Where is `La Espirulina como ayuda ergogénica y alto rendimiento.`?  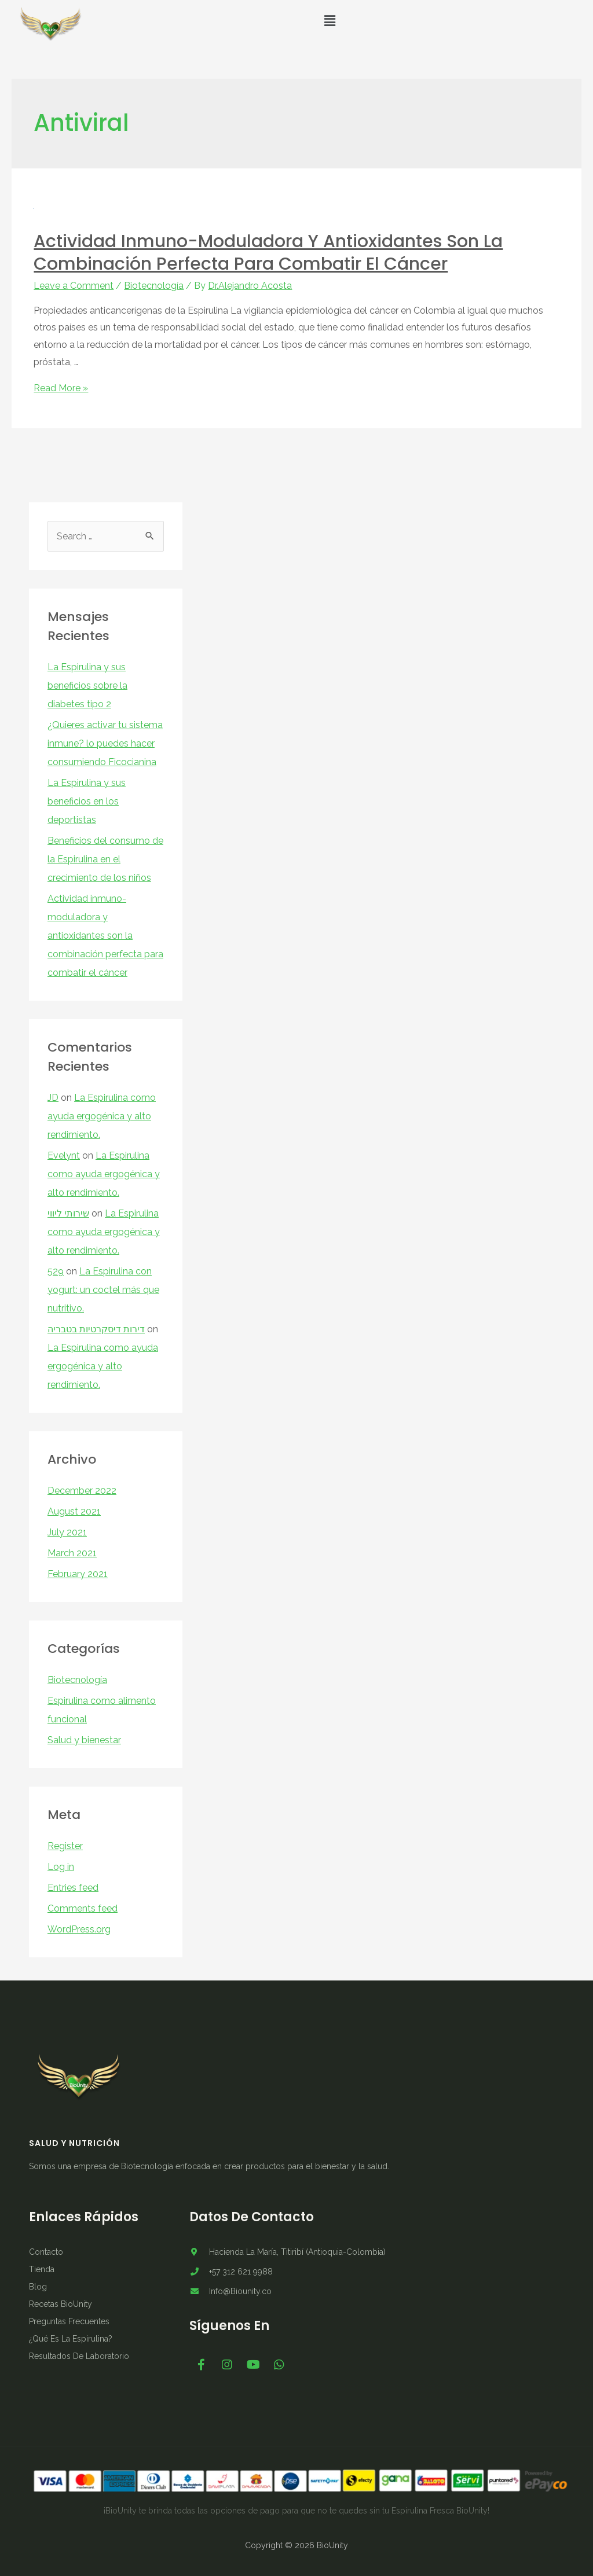
La Espirulina como ayuda ergogénica y alto rendimiento. is located at coordinates (101, 1116).